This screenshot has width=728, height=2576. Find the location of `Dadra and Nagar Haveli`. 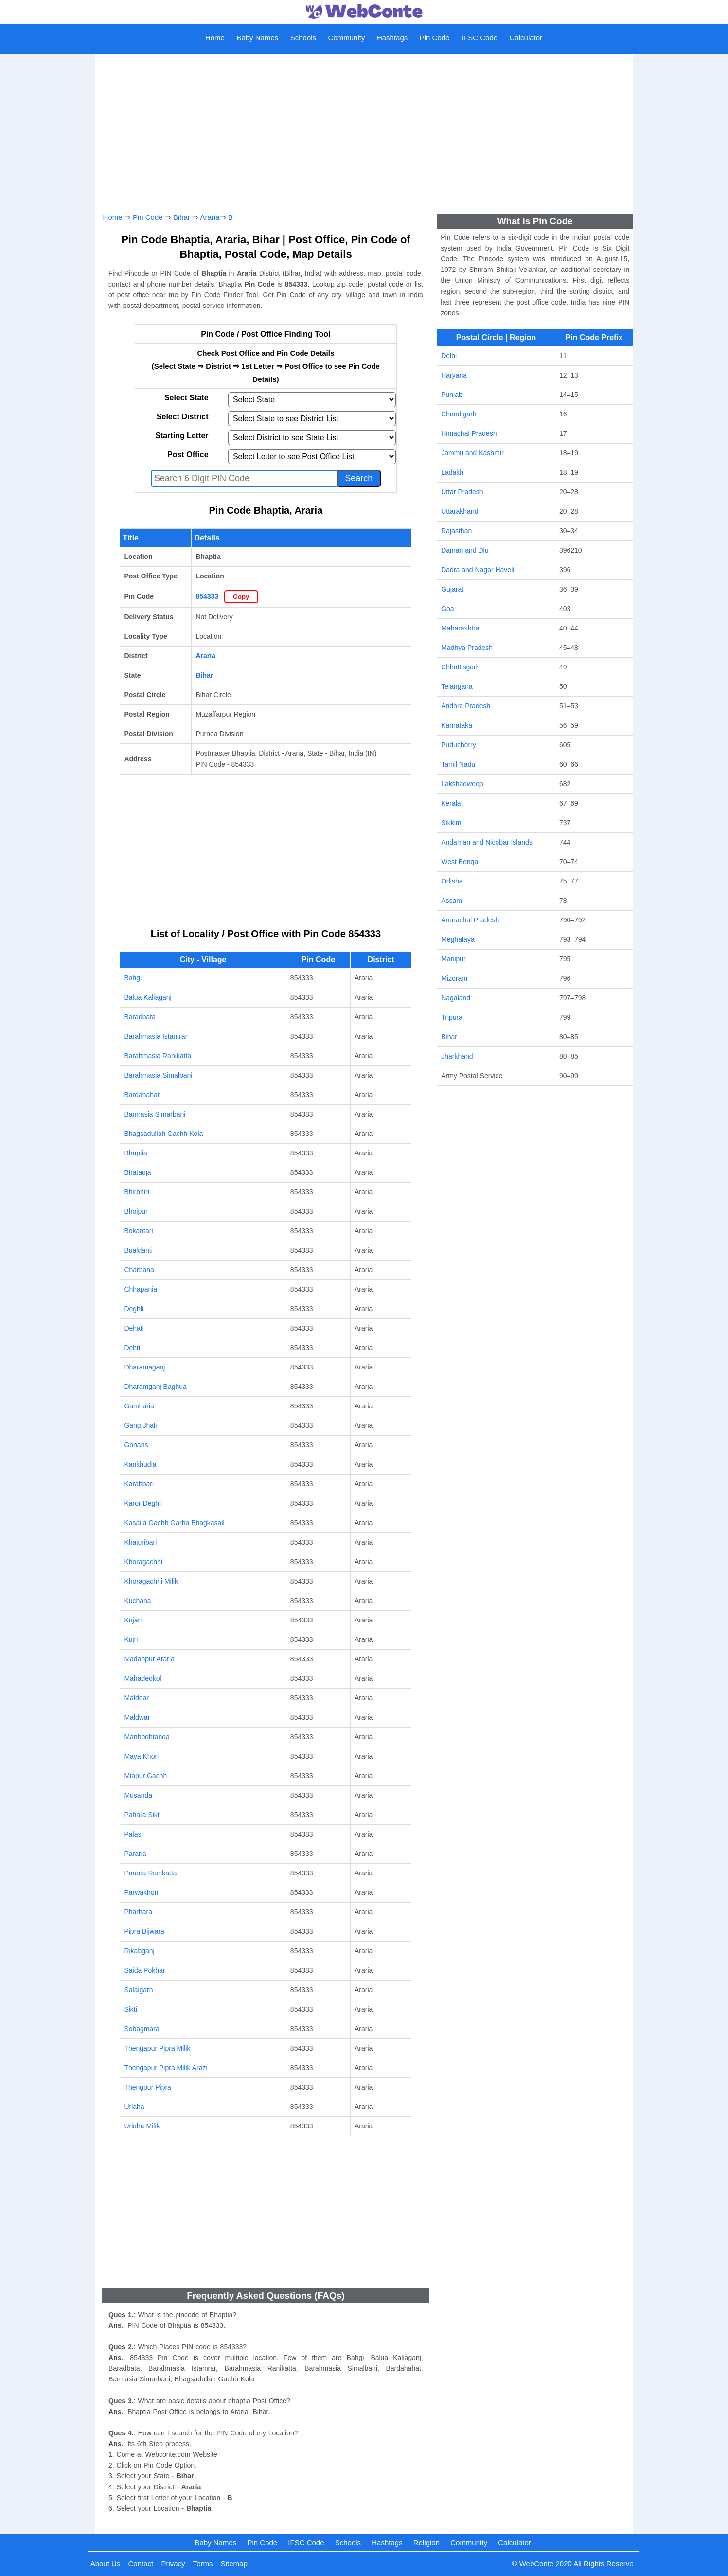

Dadra and Nagar Haveli is located at coordinates (477, 570).